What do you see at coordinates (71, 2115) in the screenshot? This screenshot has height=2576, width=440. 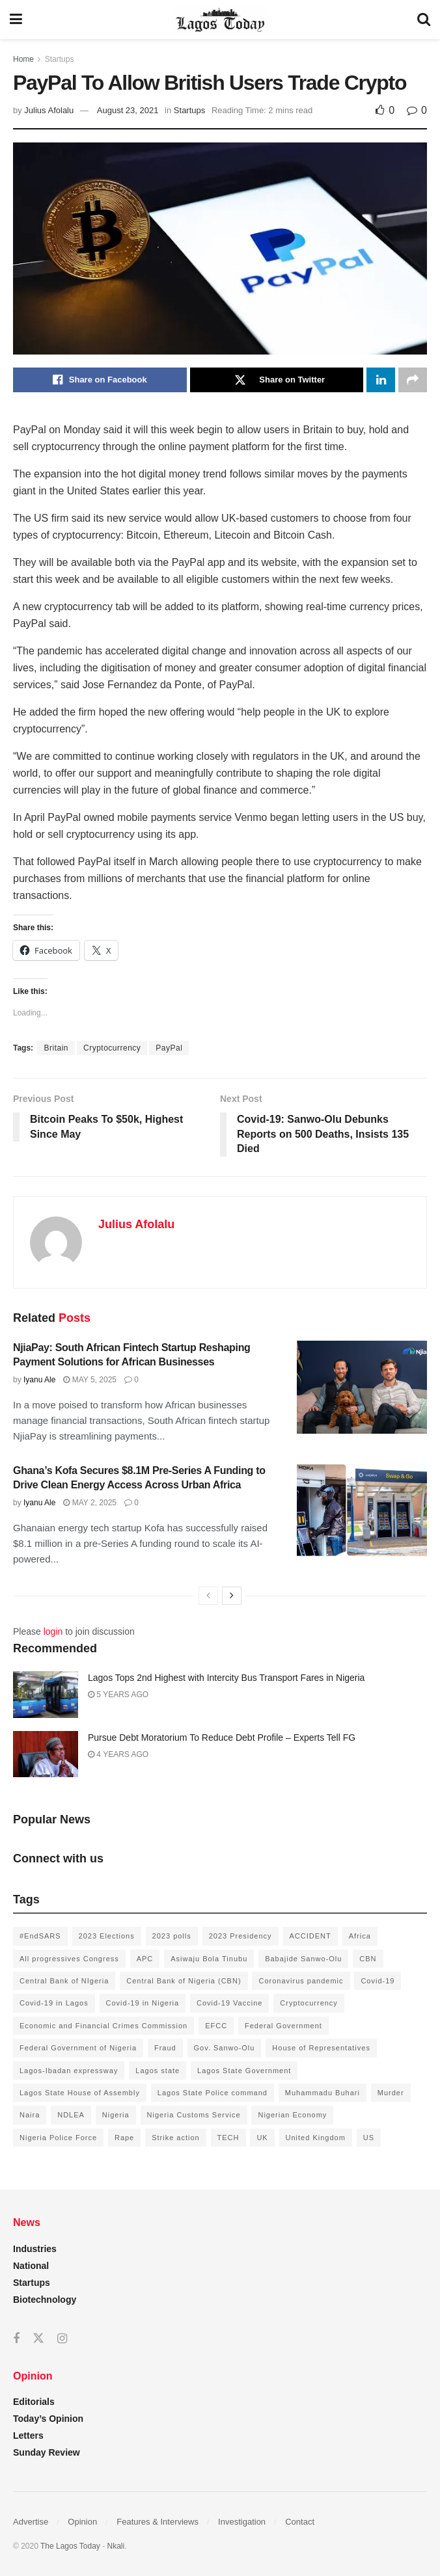 I see `NDLEA [NDLEA (121 items)]` at bounding box center [71, 2115].